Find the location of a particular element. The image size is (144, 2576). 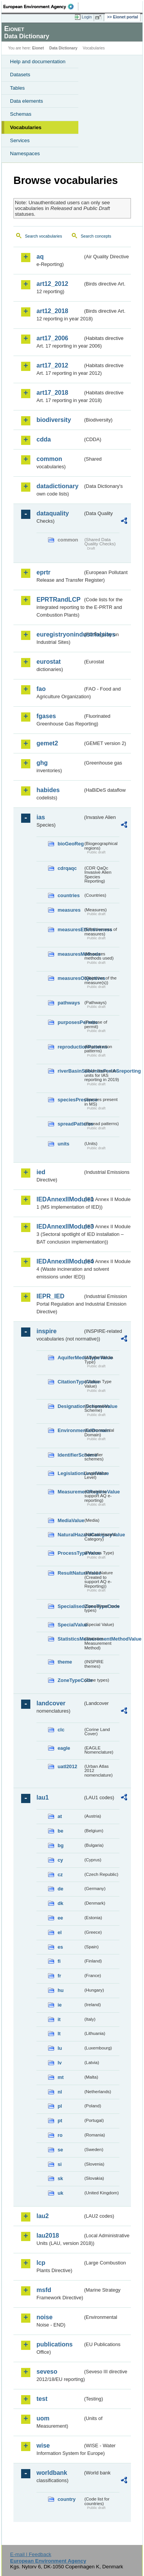

ZoneTypeCode is located at coordinates (70, 1680).